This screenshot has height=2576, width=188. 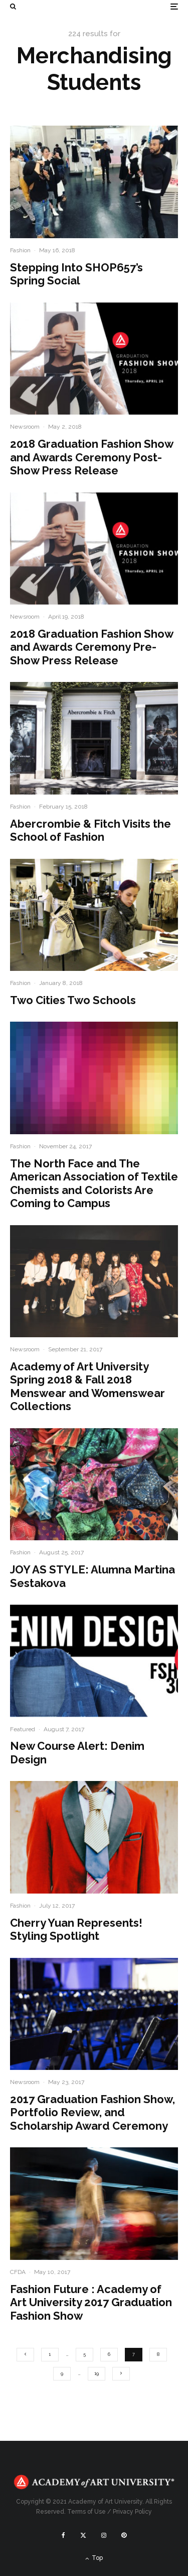 What do you see at coordinates (124, 2535) in the screenshot?
I see `[Pinterest]` at bounding box center [124, 2535].